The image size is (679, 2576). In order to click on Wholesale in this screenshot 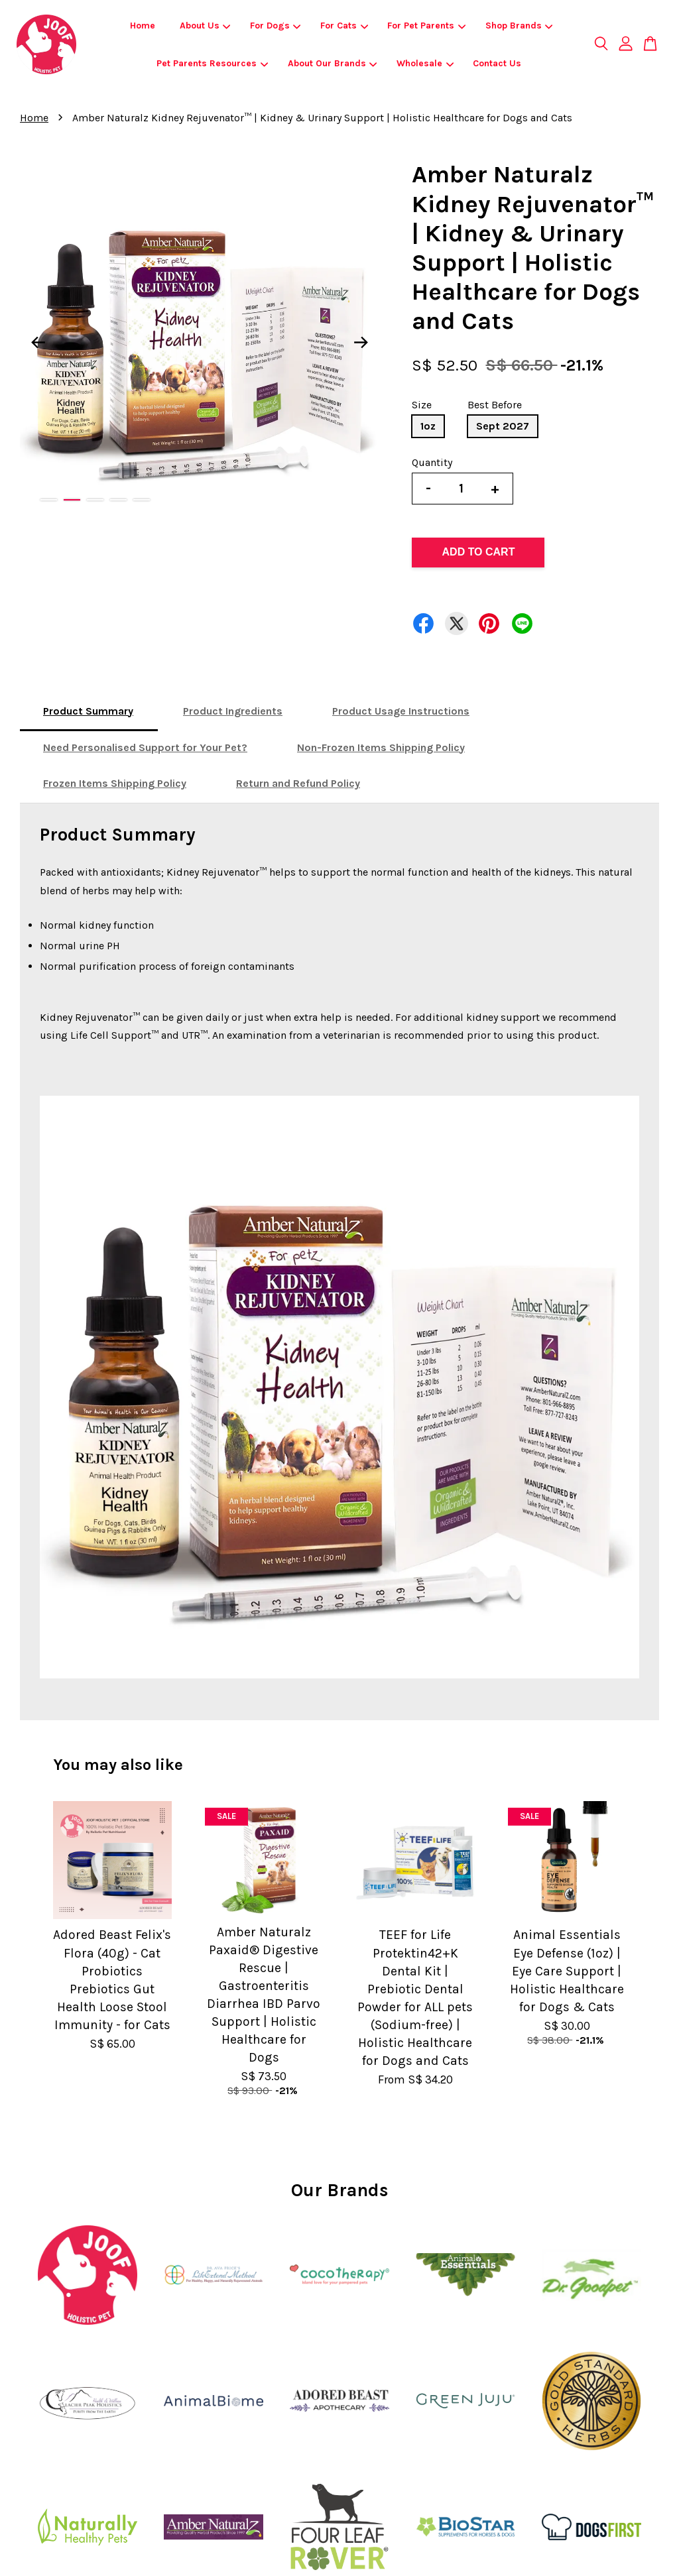, I will do `click(425, 63)`.